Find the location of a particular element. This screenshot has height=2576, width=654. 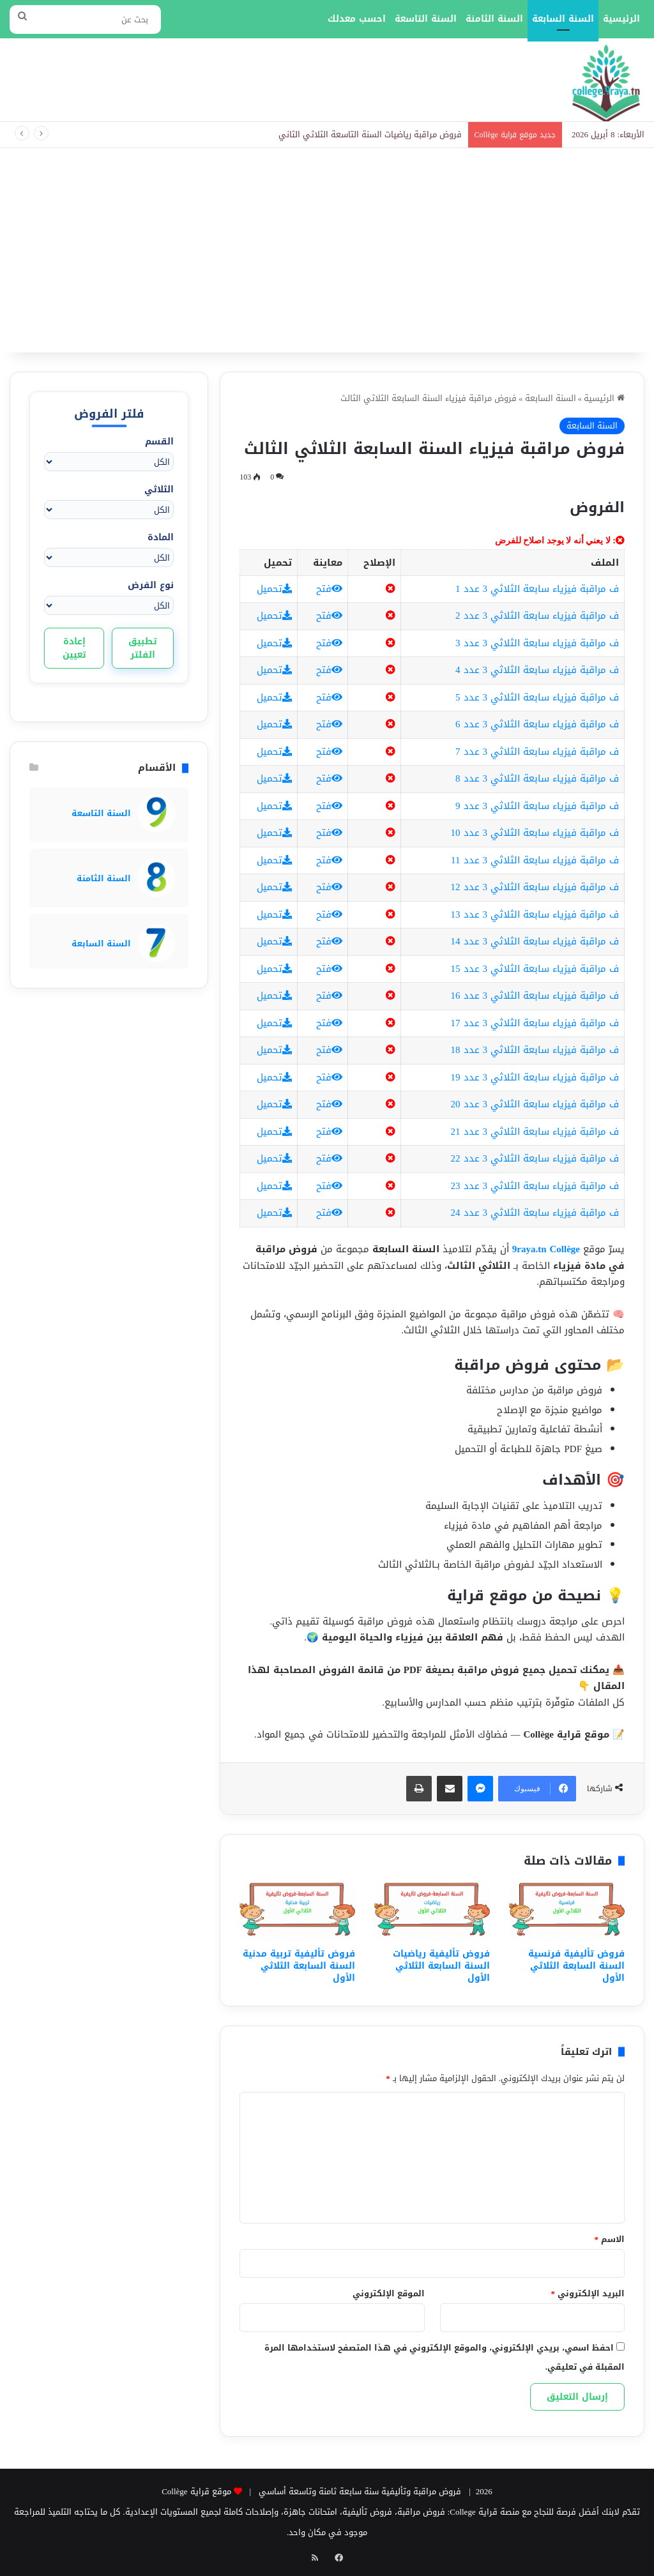

ف مراقبة فيزياء سابعة الثلاثي 3 عدد 18 is located at coordinates (535, 1050).